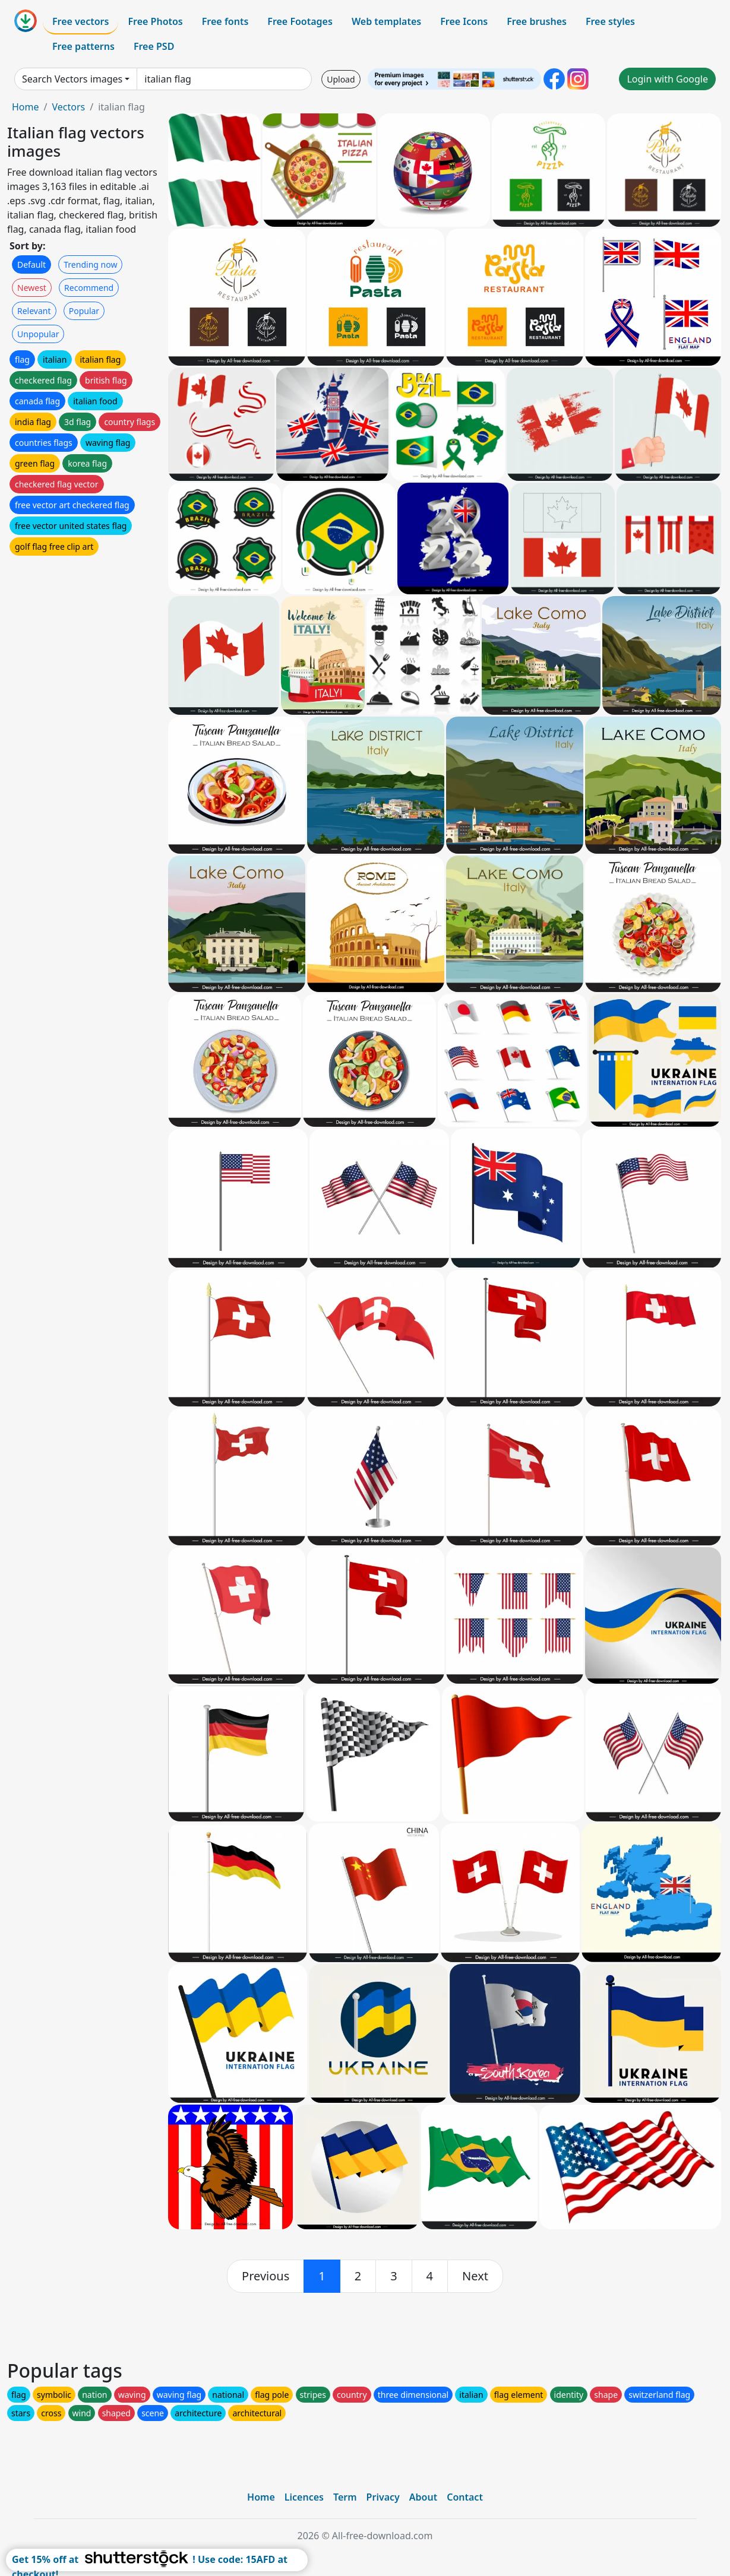 The height and width of the screenshot is (2576, 730). What do you see at coordinates (225, 21) in the screenshot?
I see `Free fonts` at bounding box center [225, 21].